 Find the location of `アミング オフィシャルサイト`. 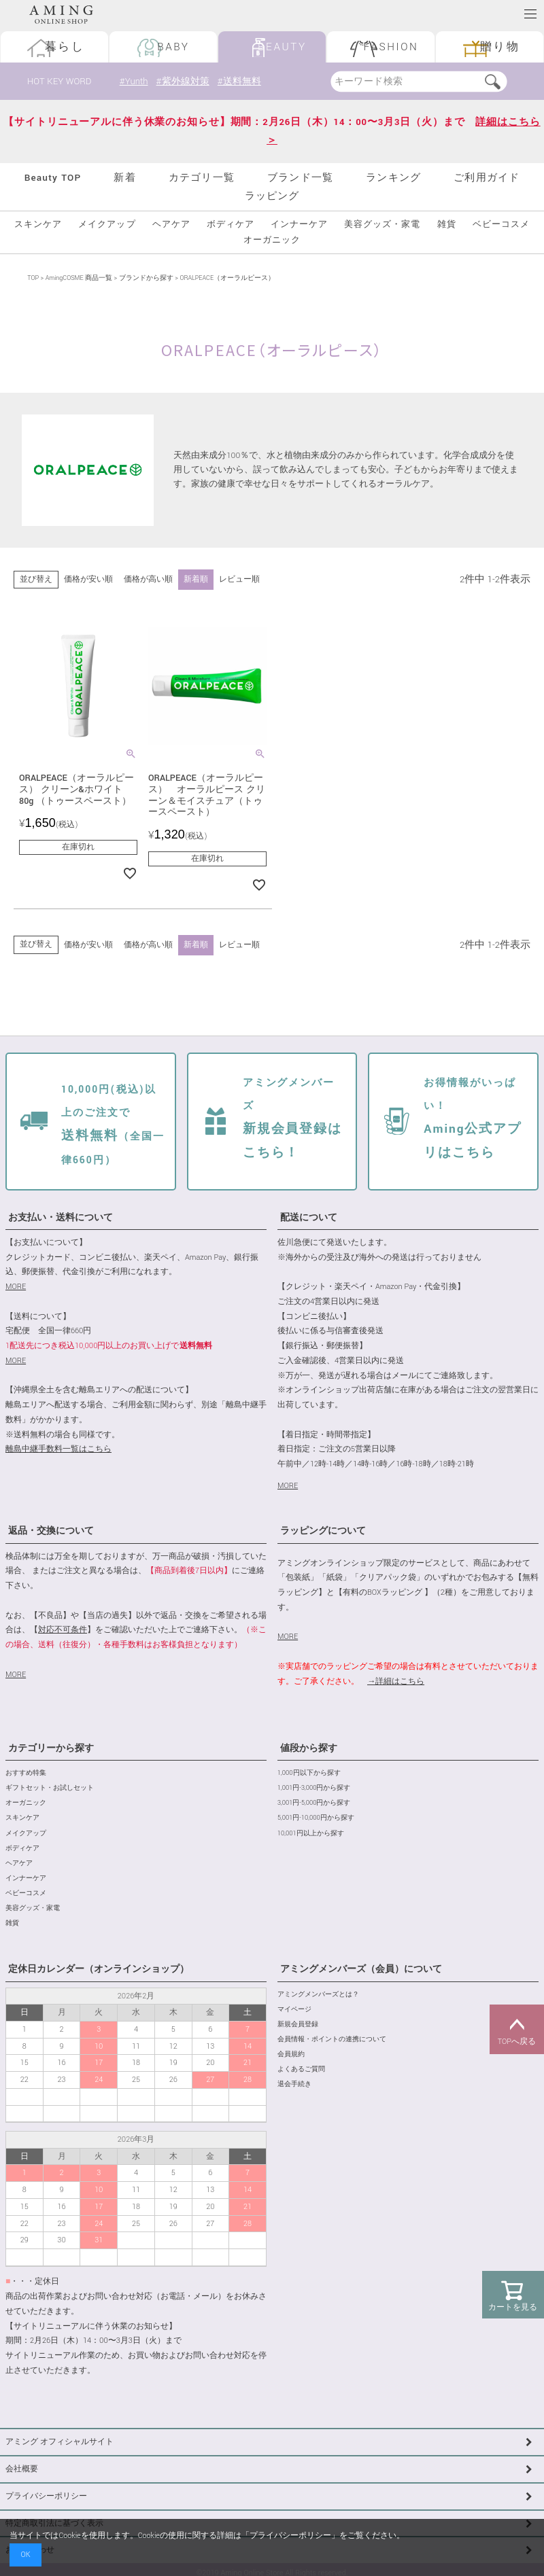

アミング オフィシャルサイト is located at coordinates (59, 2442).